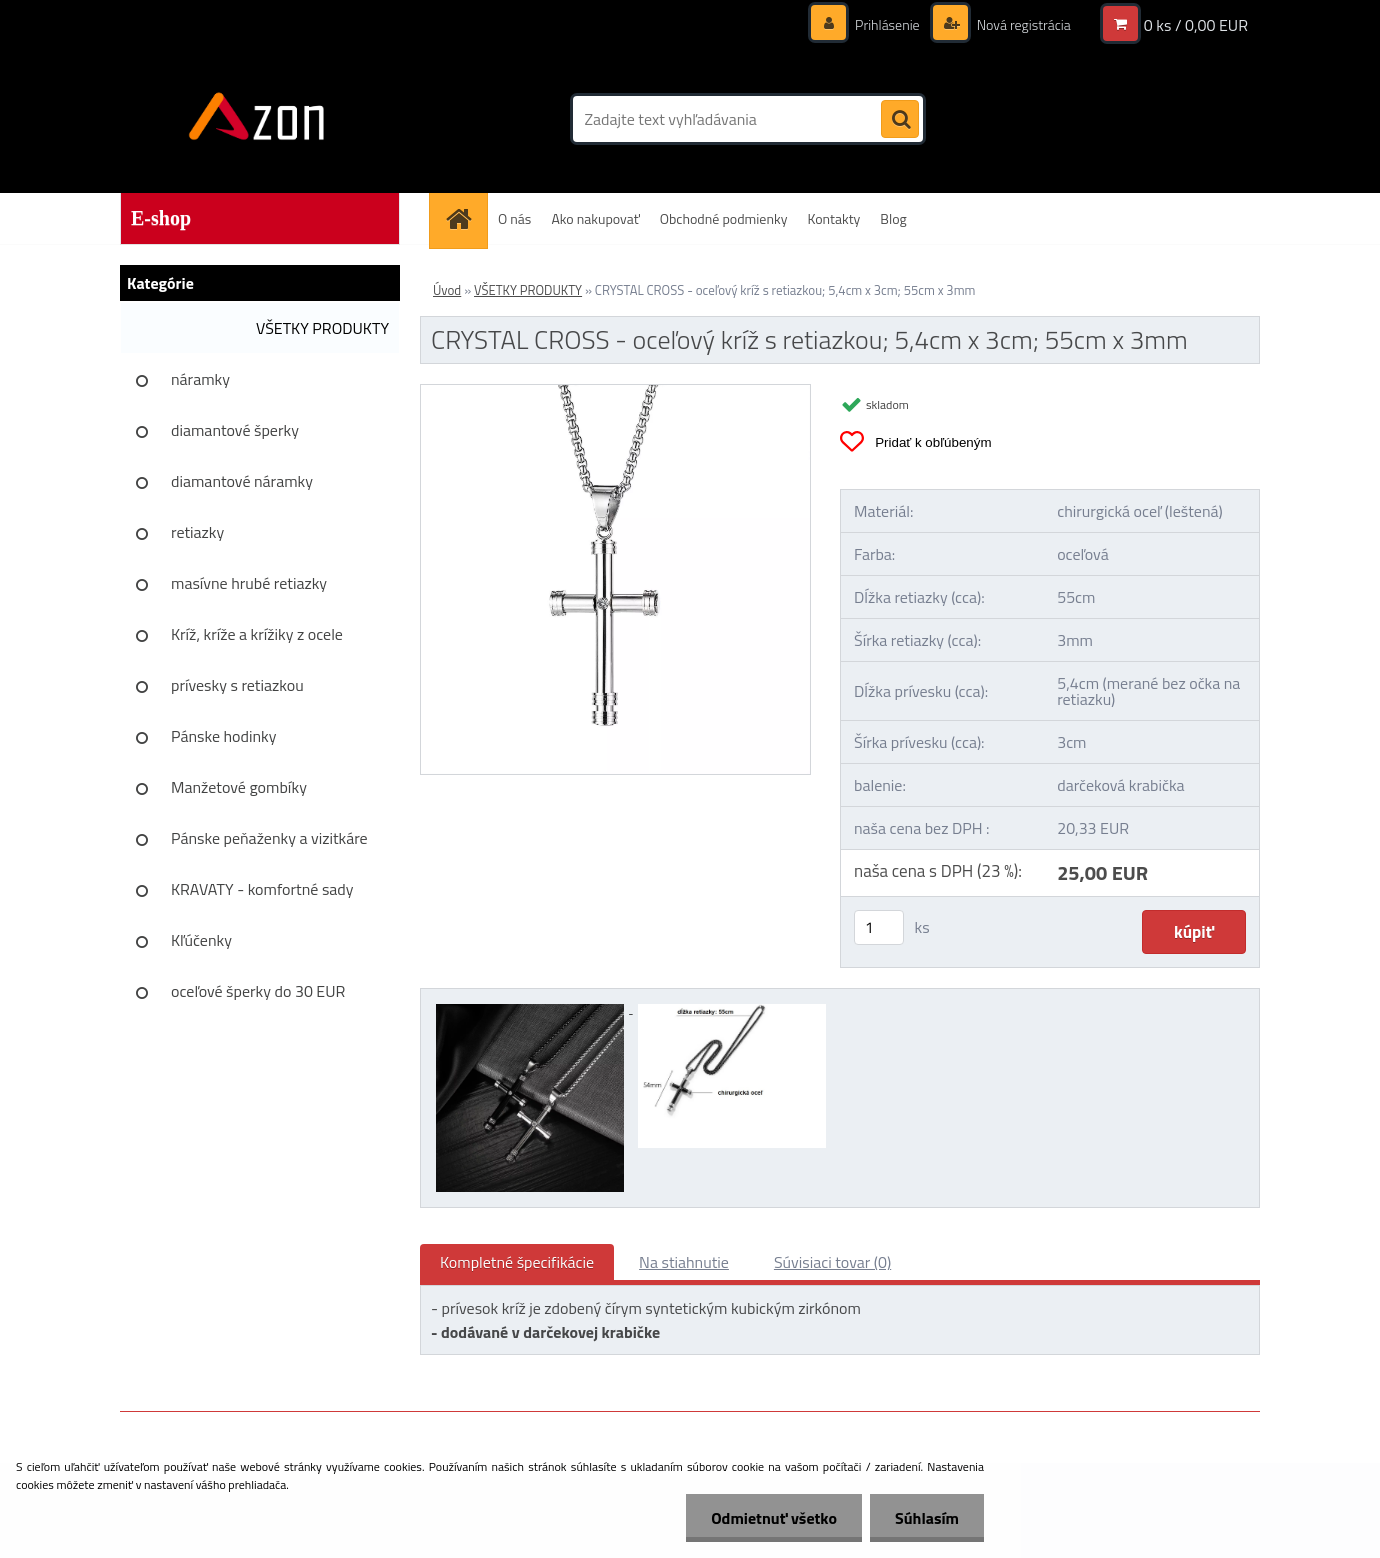 The width and height of the screenshot is (1380, 1558). What do you see at coordinates (197, 532) in the screenshot?
I see `retiazky` at bounding box center [197, 532].